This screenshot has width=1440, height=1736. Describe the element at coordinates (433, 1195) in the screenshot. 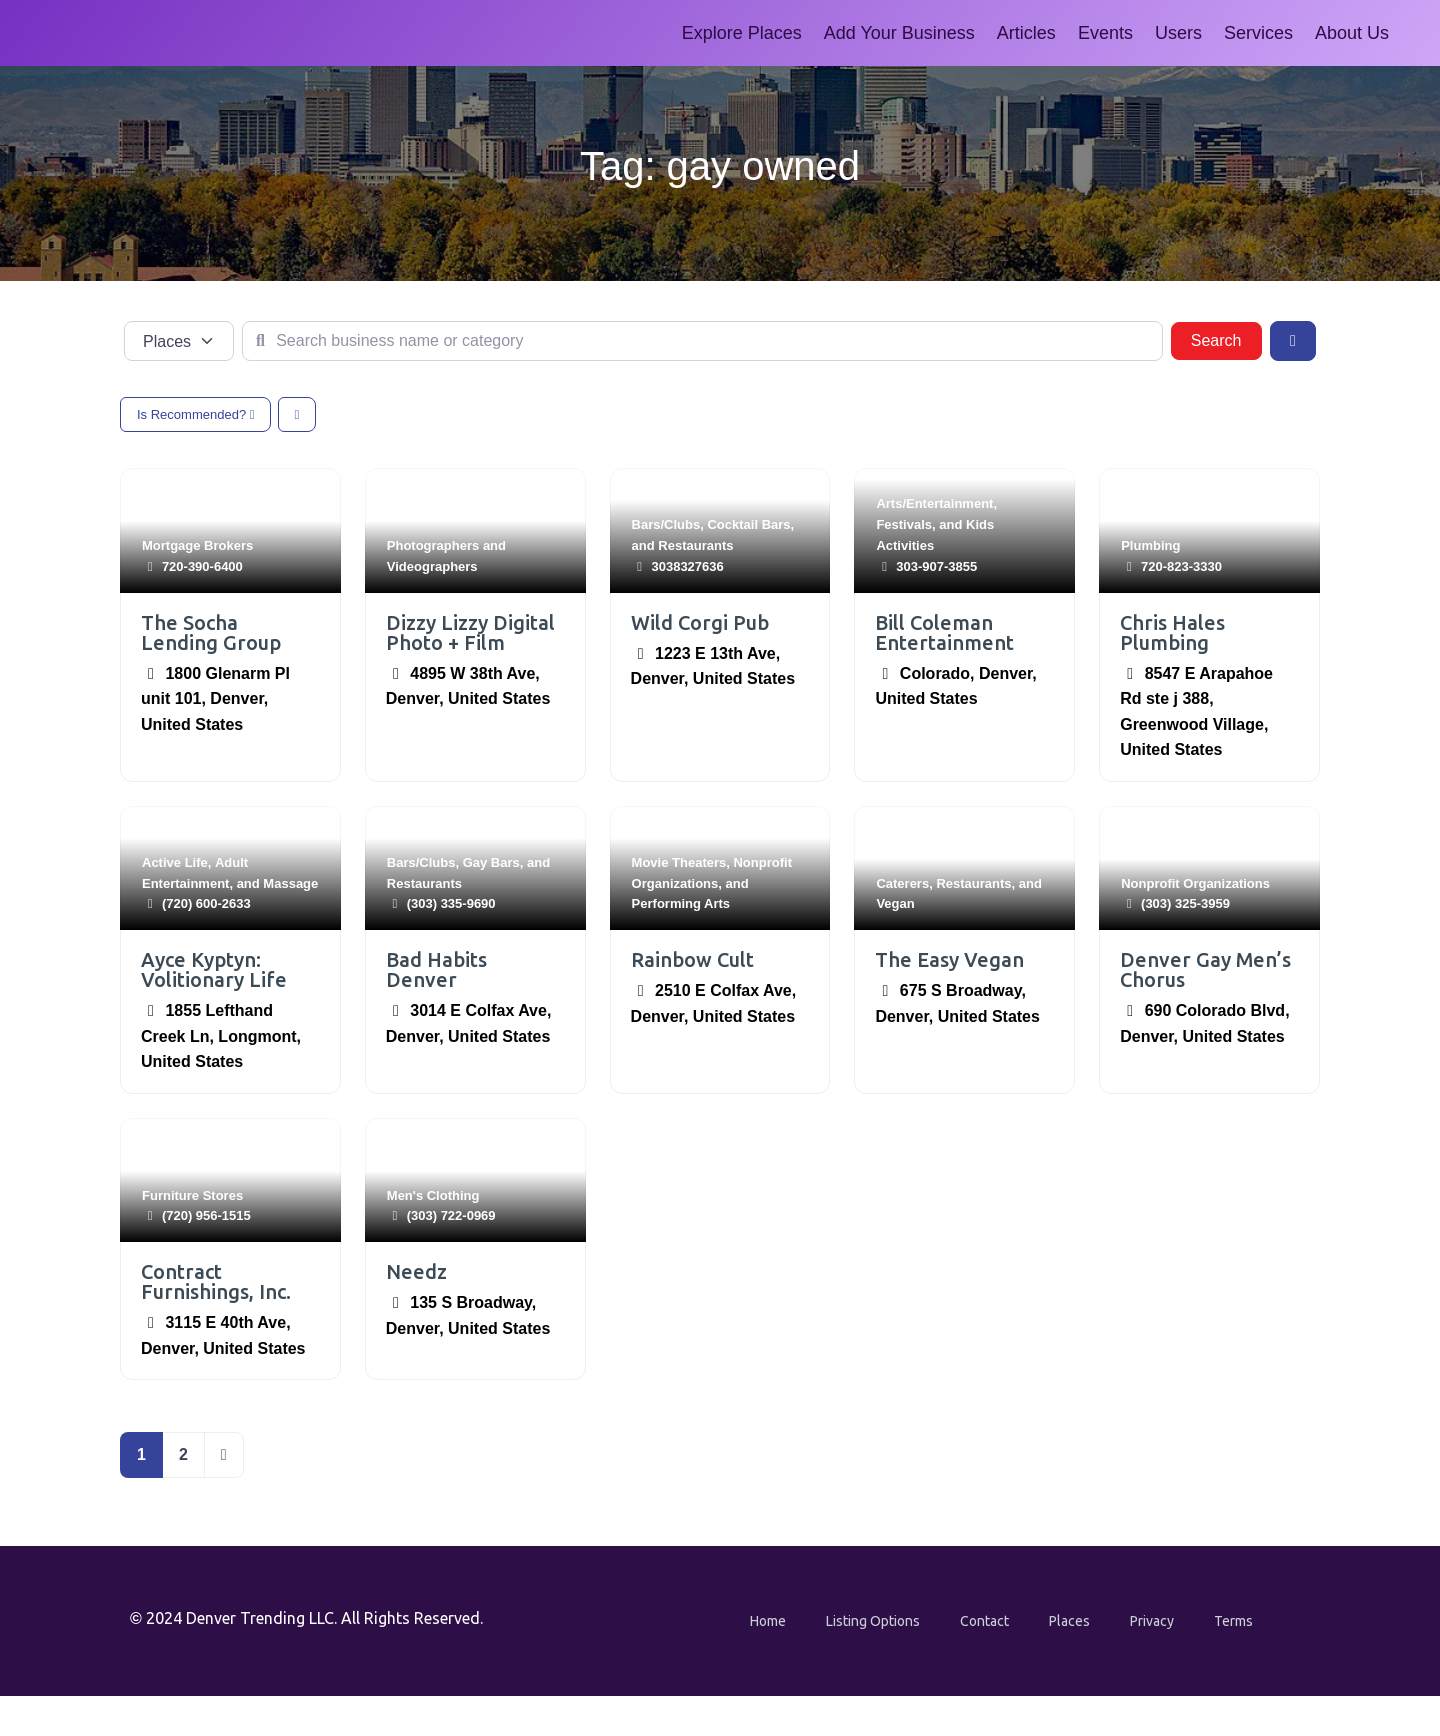

I see `Men's Clothing` at that location.